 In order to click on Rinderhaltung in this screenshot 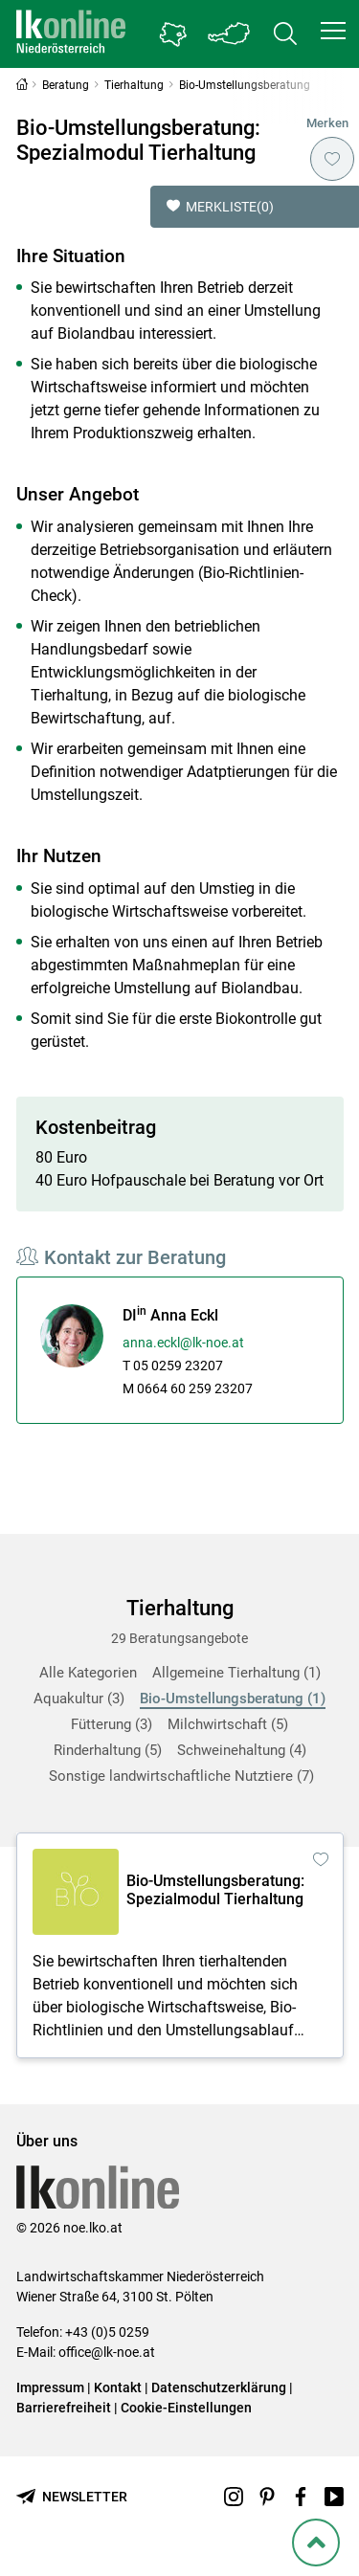, I will do `click(108, 1750)`.